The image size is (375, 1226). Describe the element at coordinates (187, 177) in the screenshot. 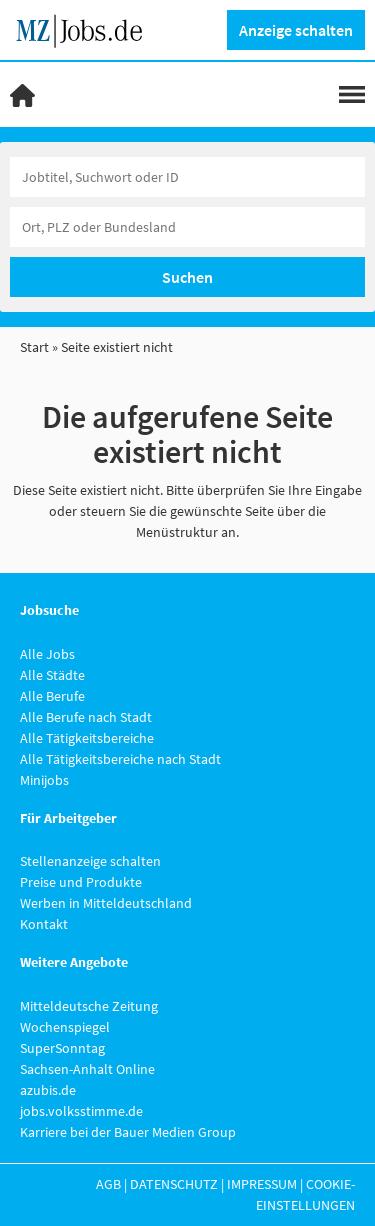

I see `[Jobtitel oder Unternehmen]` at that location.